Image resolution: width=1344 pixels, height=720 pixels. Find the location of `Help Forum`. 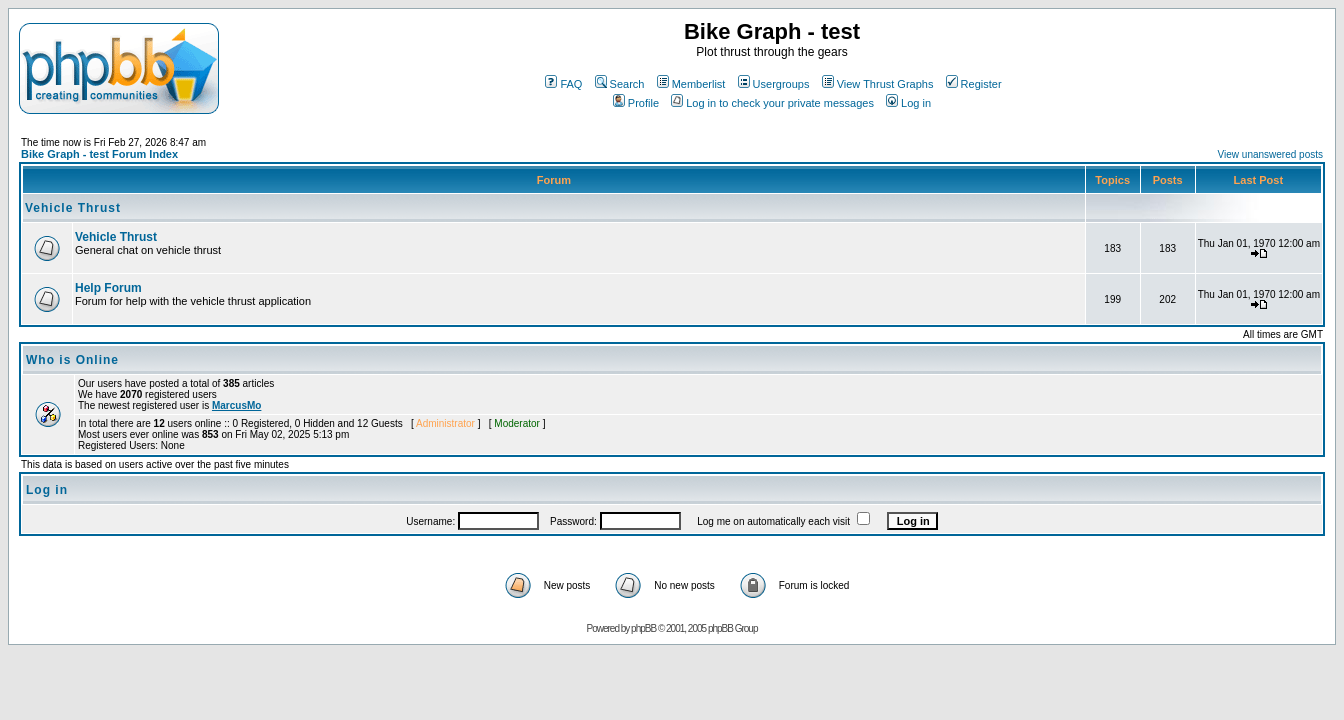

Help Forum is located at coordinates (108, 288).